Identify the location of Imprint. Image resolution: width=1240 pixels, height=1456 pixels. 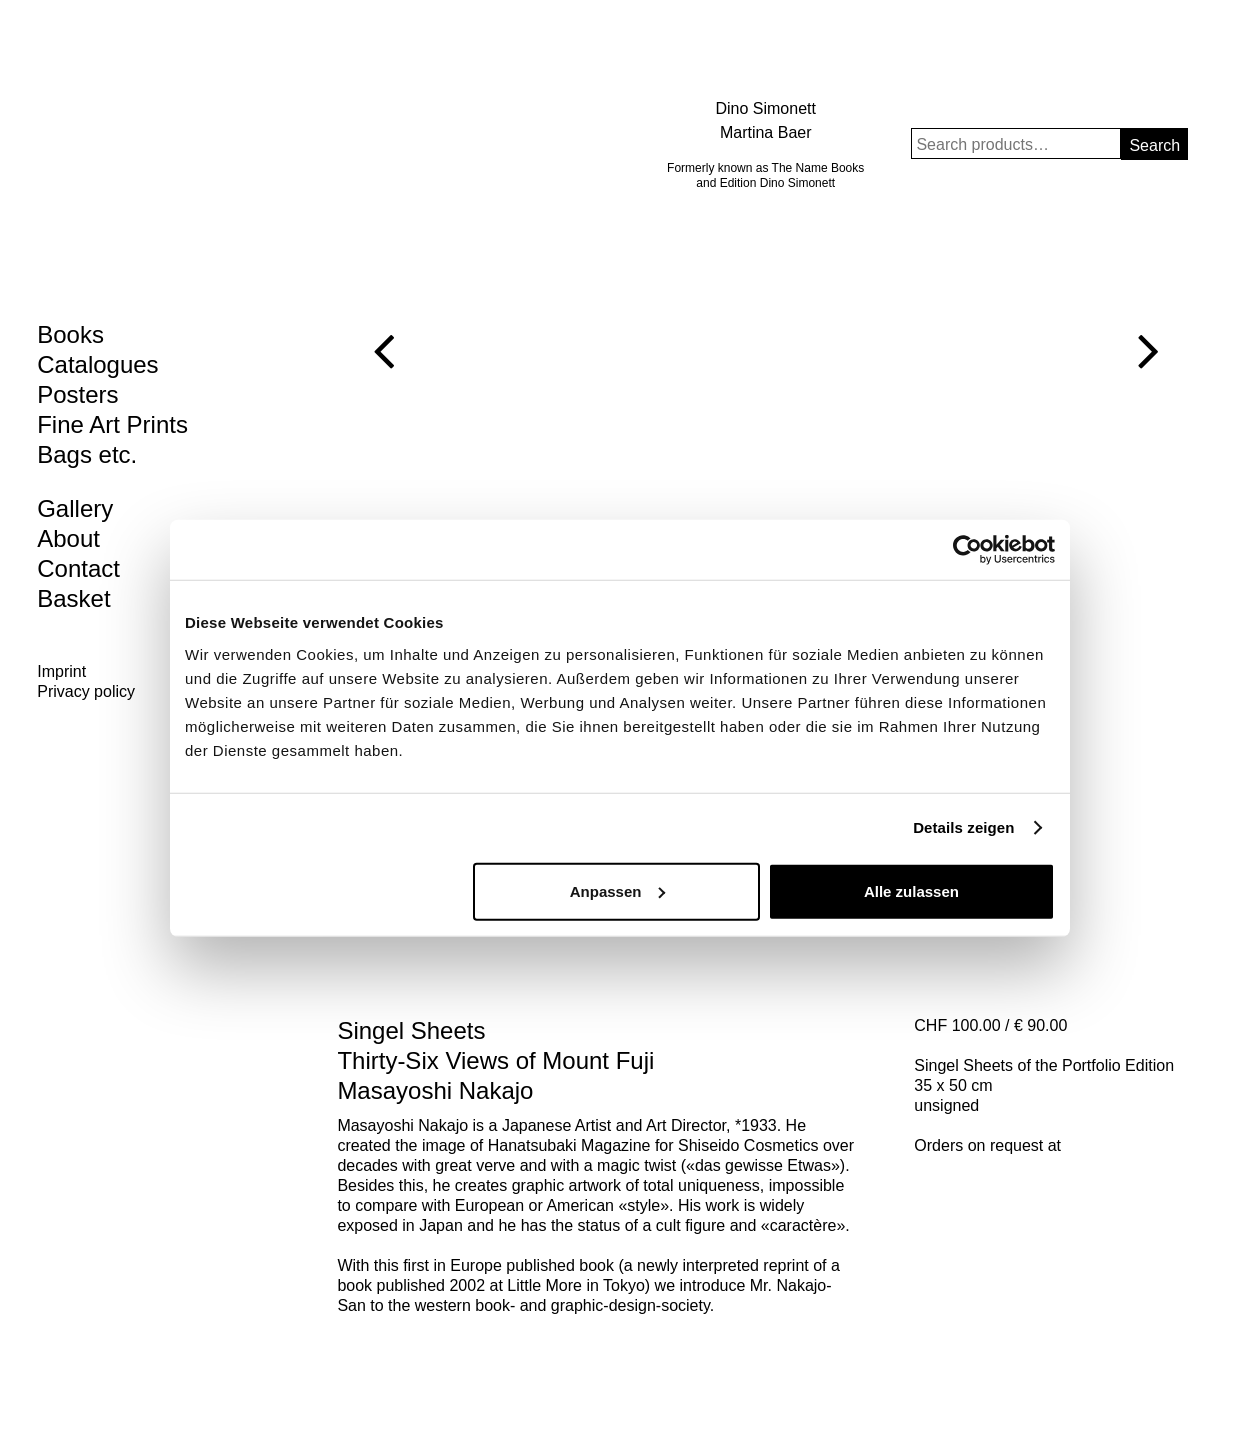
(61, 671).